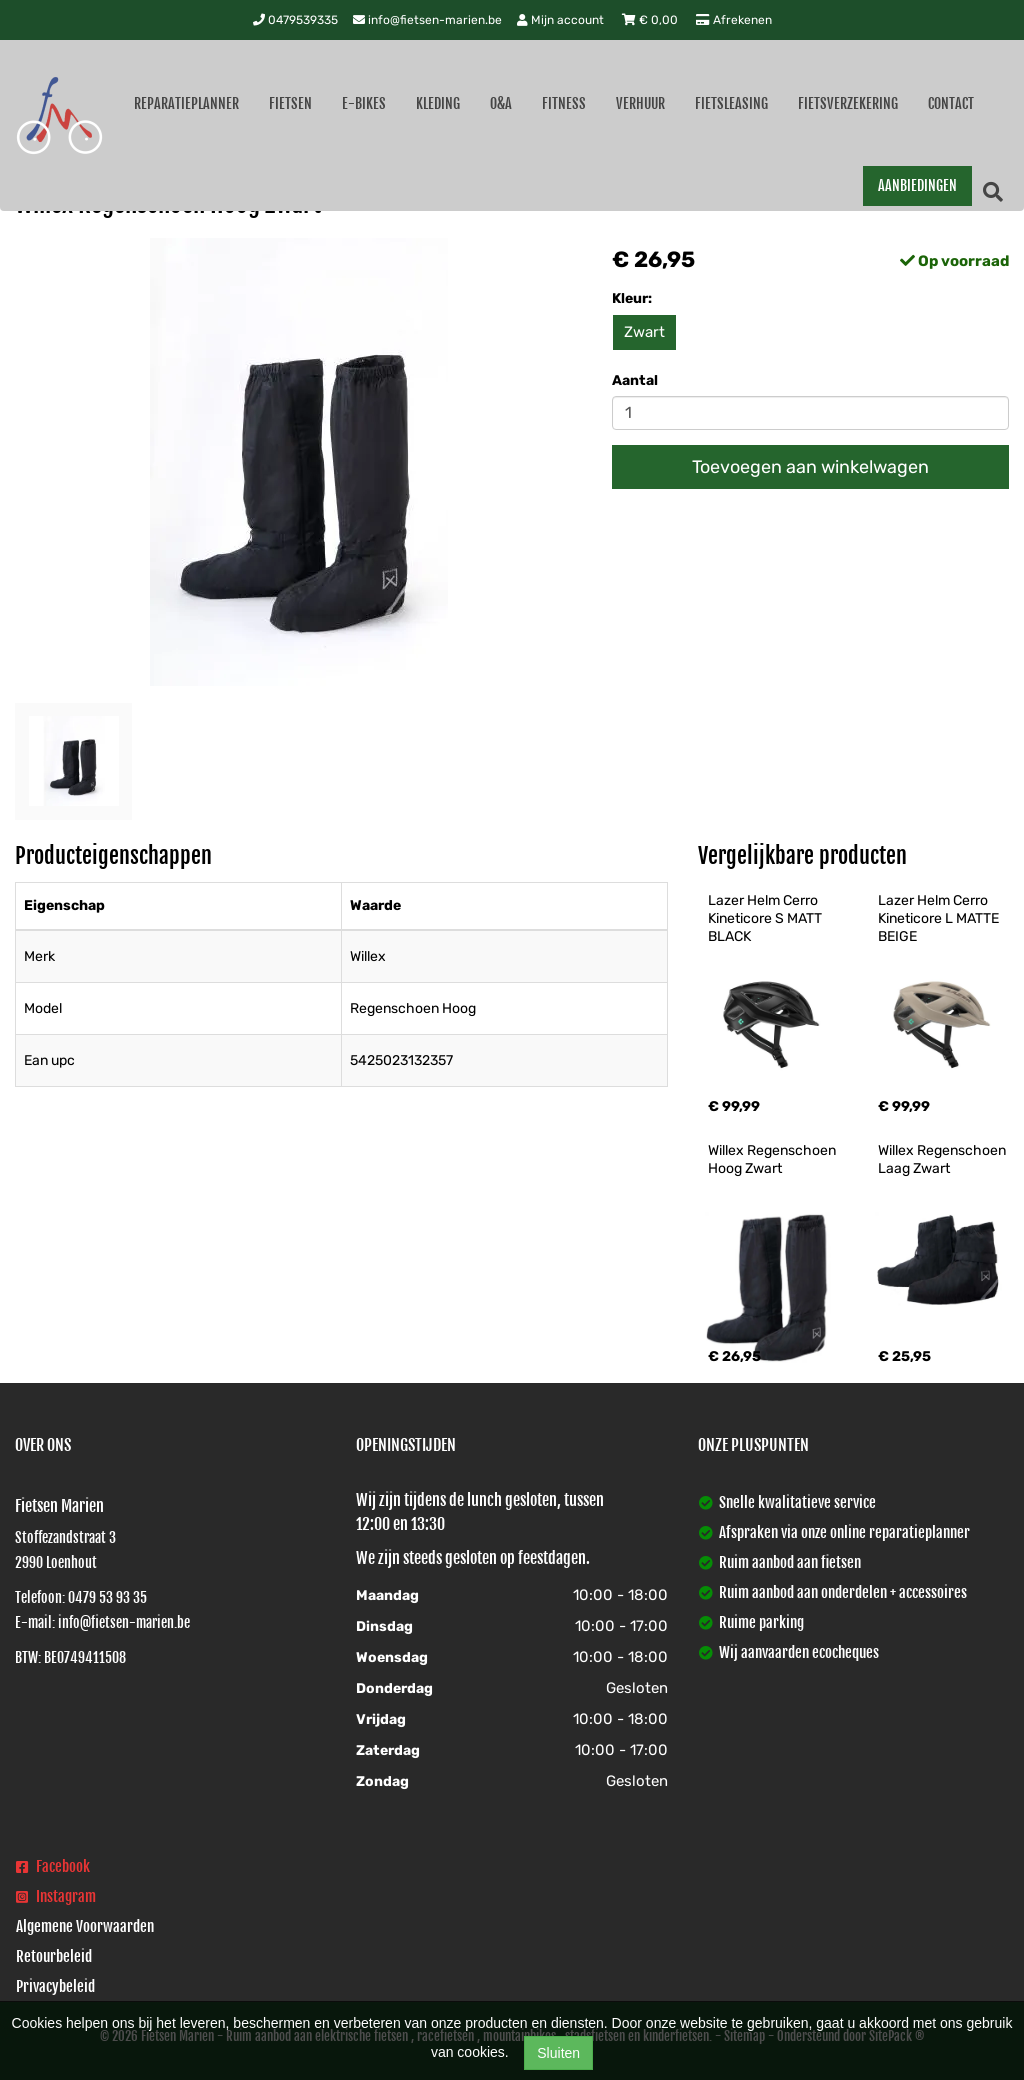 The width and height of the screenshot is (1024, 2080). I want to click on AANBIEDINGEN, so click(917, 185).